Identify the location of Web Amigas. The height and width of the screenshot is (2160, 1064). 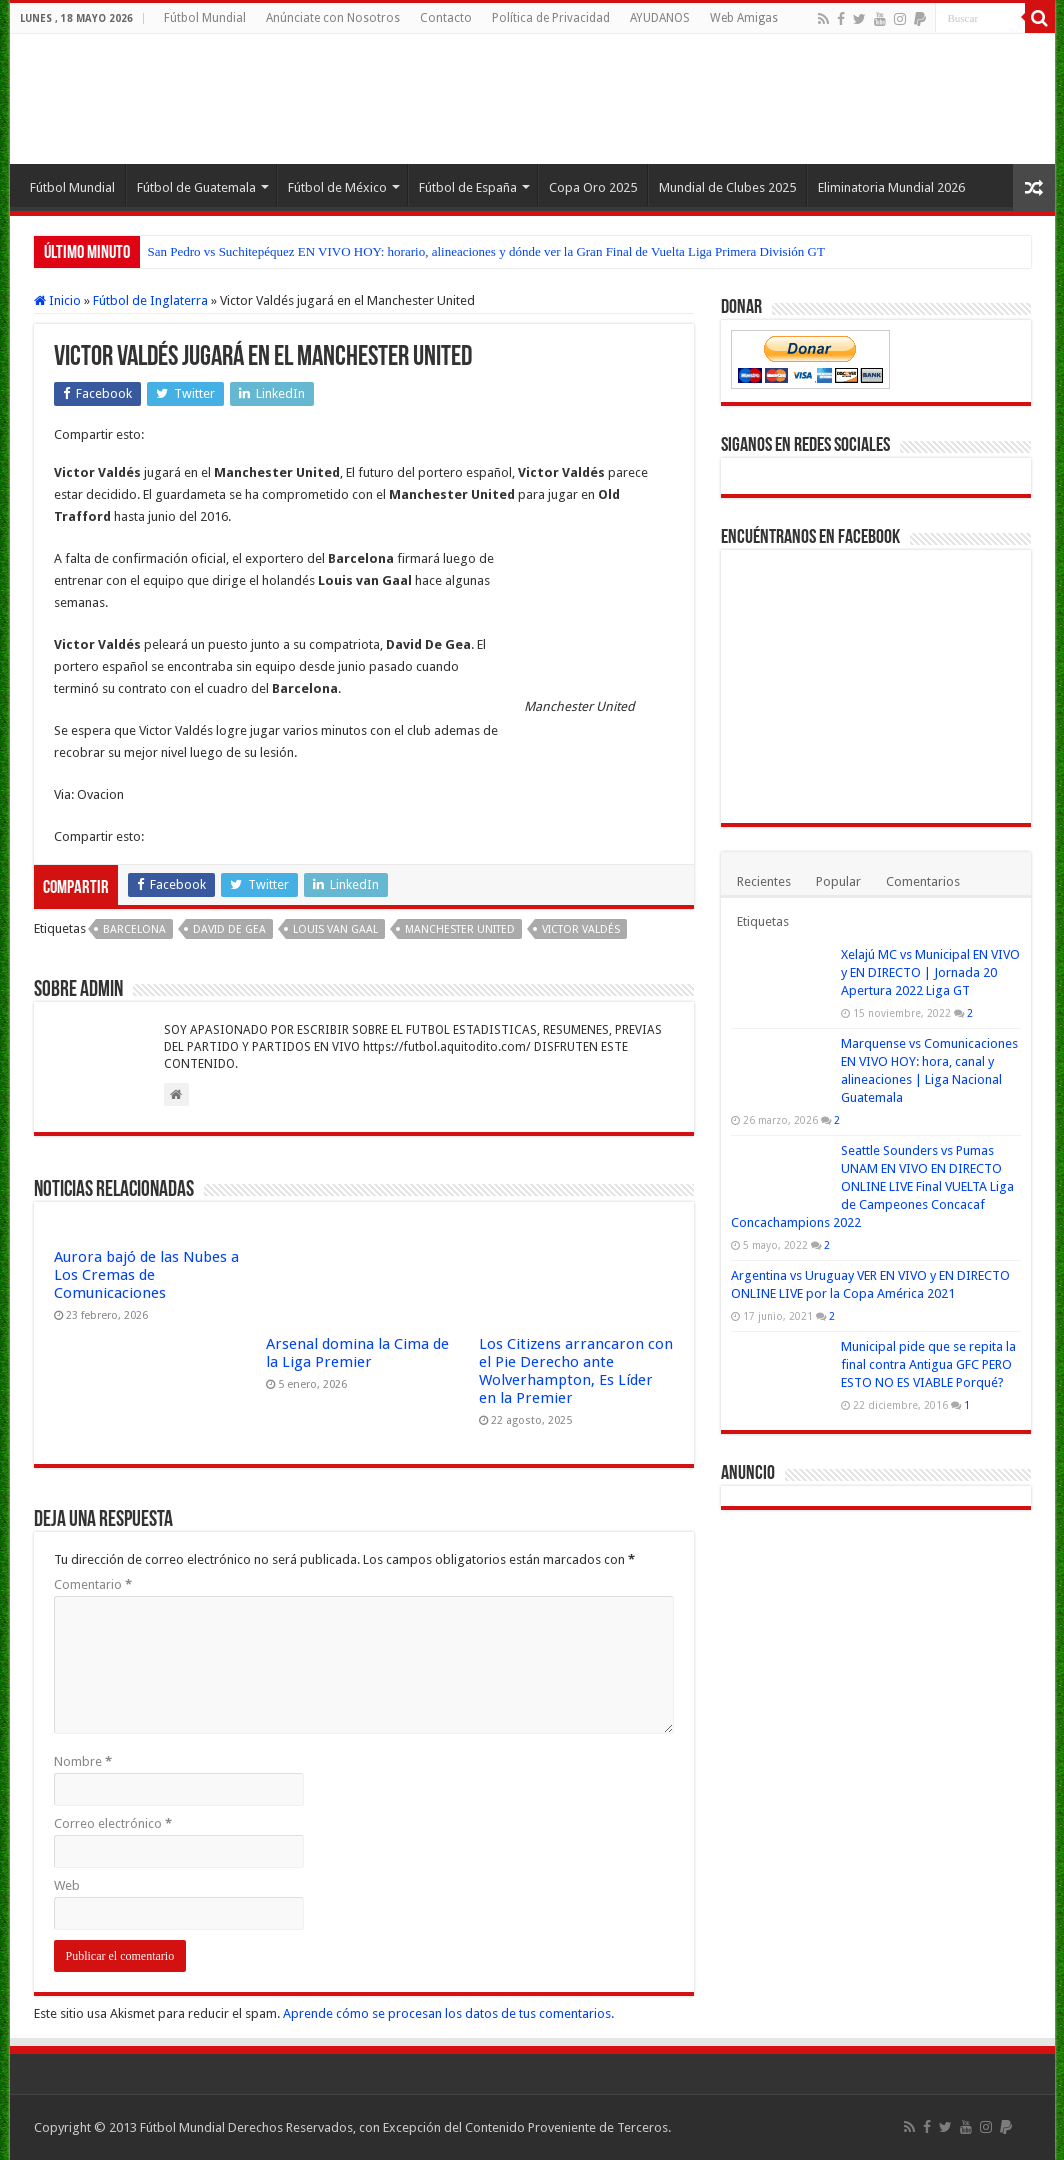
(744, 18).